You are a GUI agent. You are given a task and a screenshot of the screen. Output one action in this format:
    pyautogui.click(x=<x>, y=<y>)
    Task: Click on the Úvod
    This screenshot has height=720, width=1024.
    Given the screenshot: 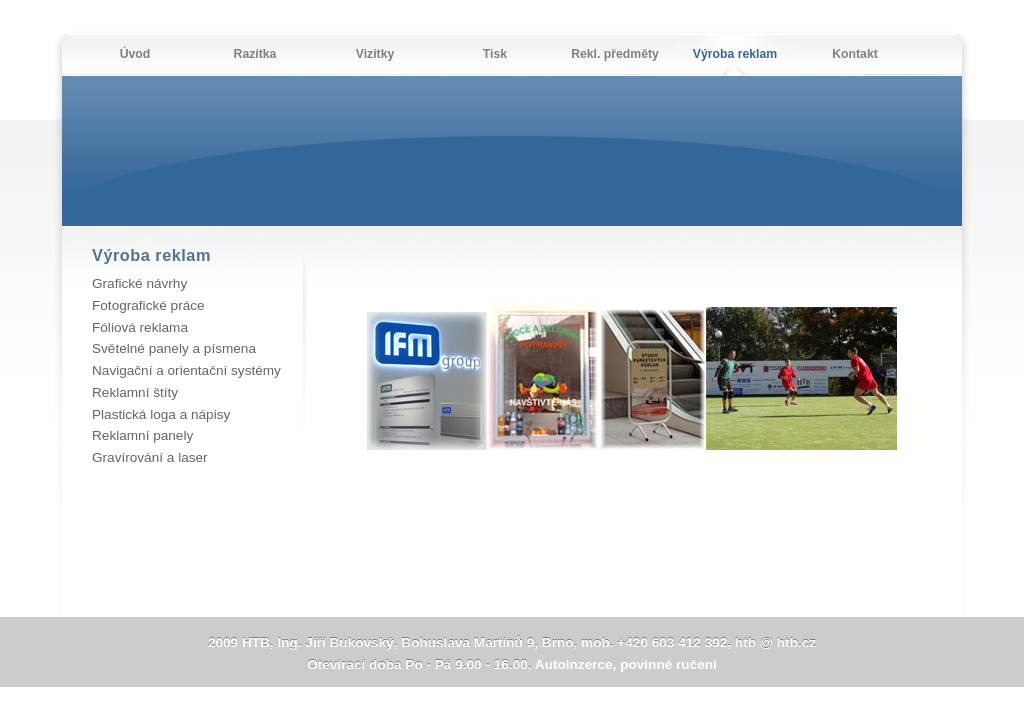 What is the action you would take?
    pyautogui.click(x=135, y=54)
    